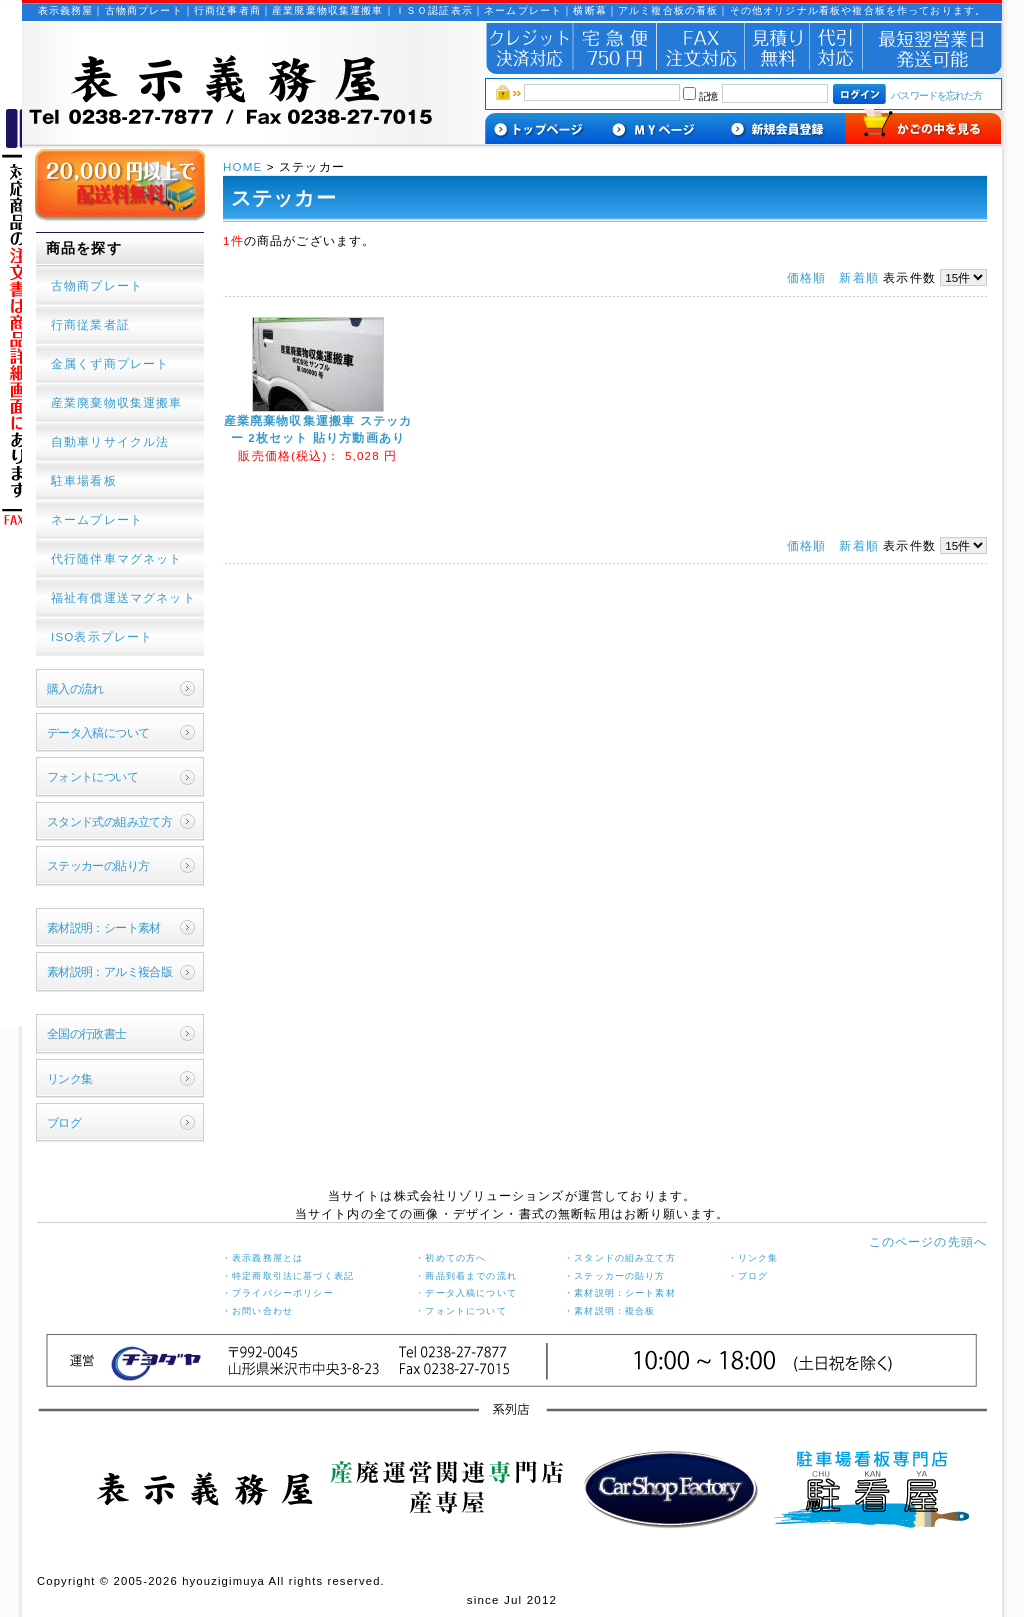 This screenshot has height=1617, width=1024. I want to click on ・表示義務屋とは, so click(262, 1258).